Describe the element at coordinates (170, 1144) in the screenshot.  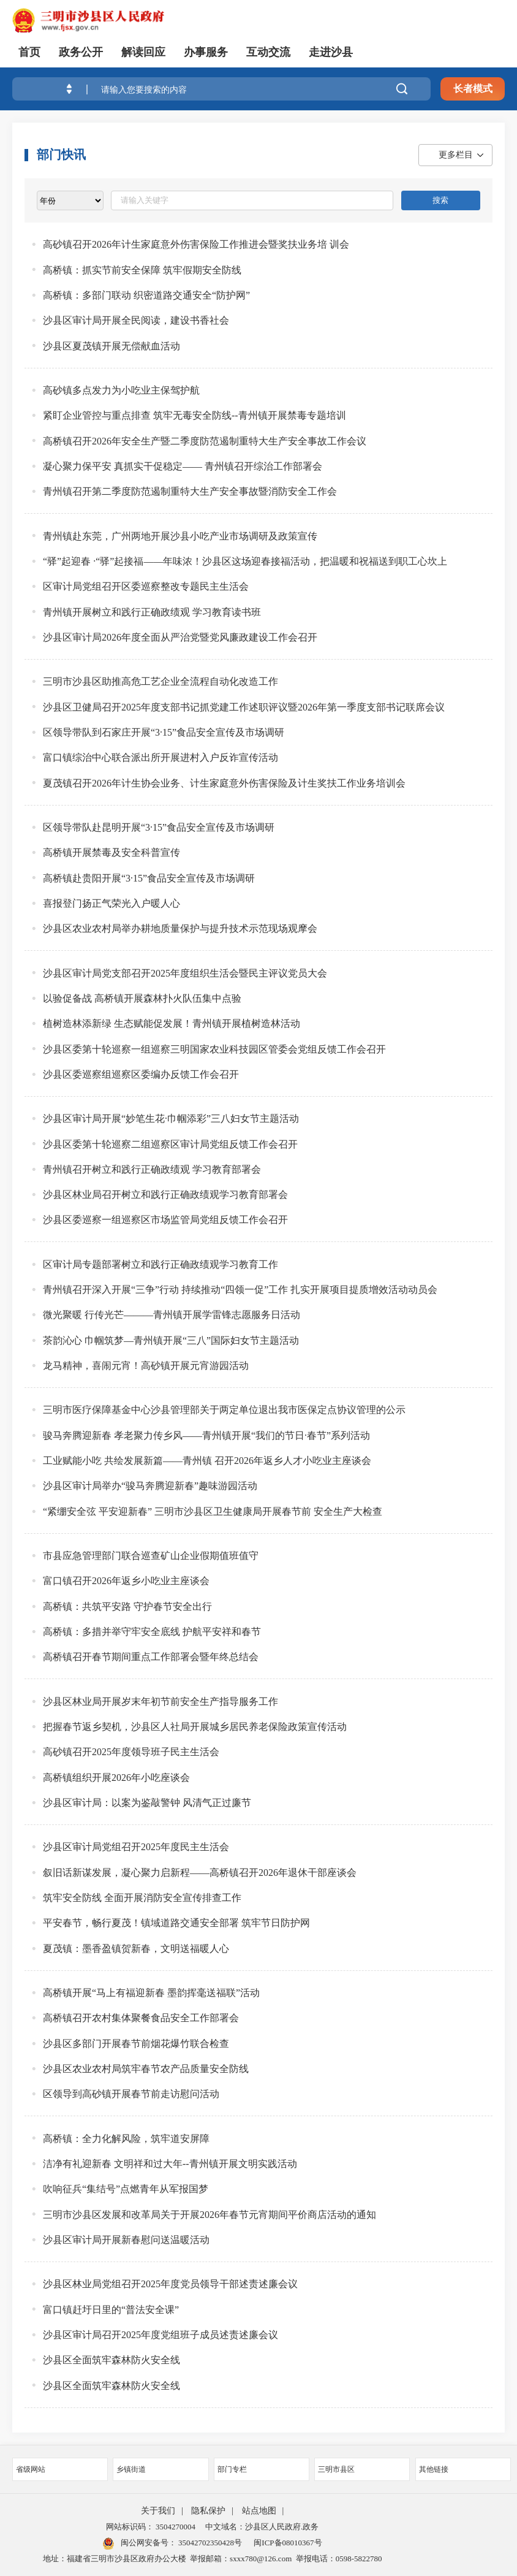
I see `沙县区委第十轮巡察二组巡察区审计局党组反馈工作会召开` at that location.